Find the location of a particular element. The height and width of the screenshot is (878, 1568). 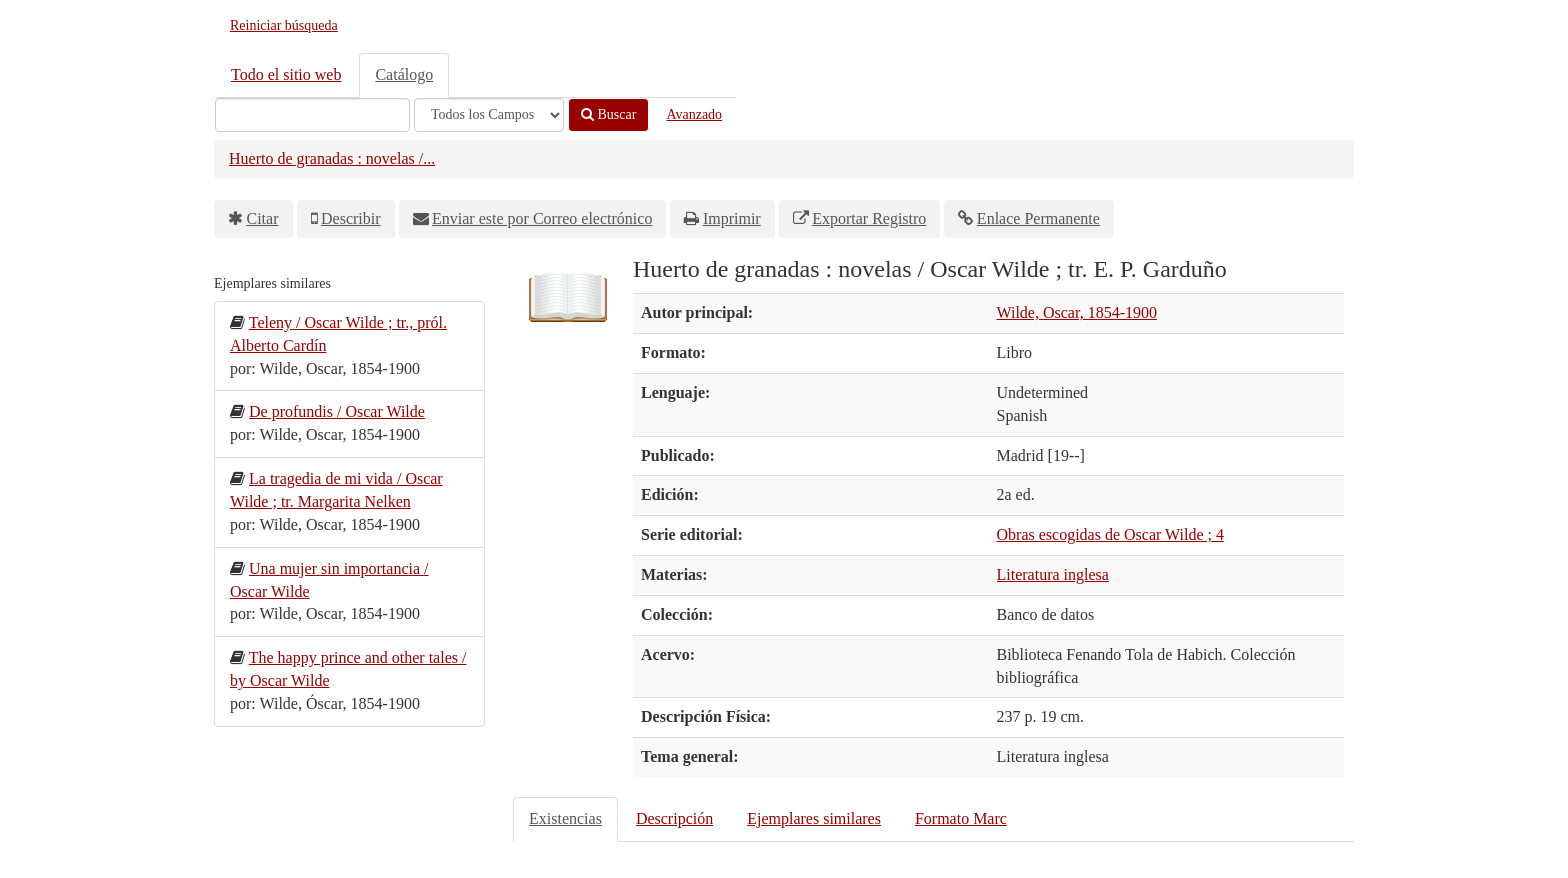

Enviar este por Correo electrónico is located at coordinates (542, 218).